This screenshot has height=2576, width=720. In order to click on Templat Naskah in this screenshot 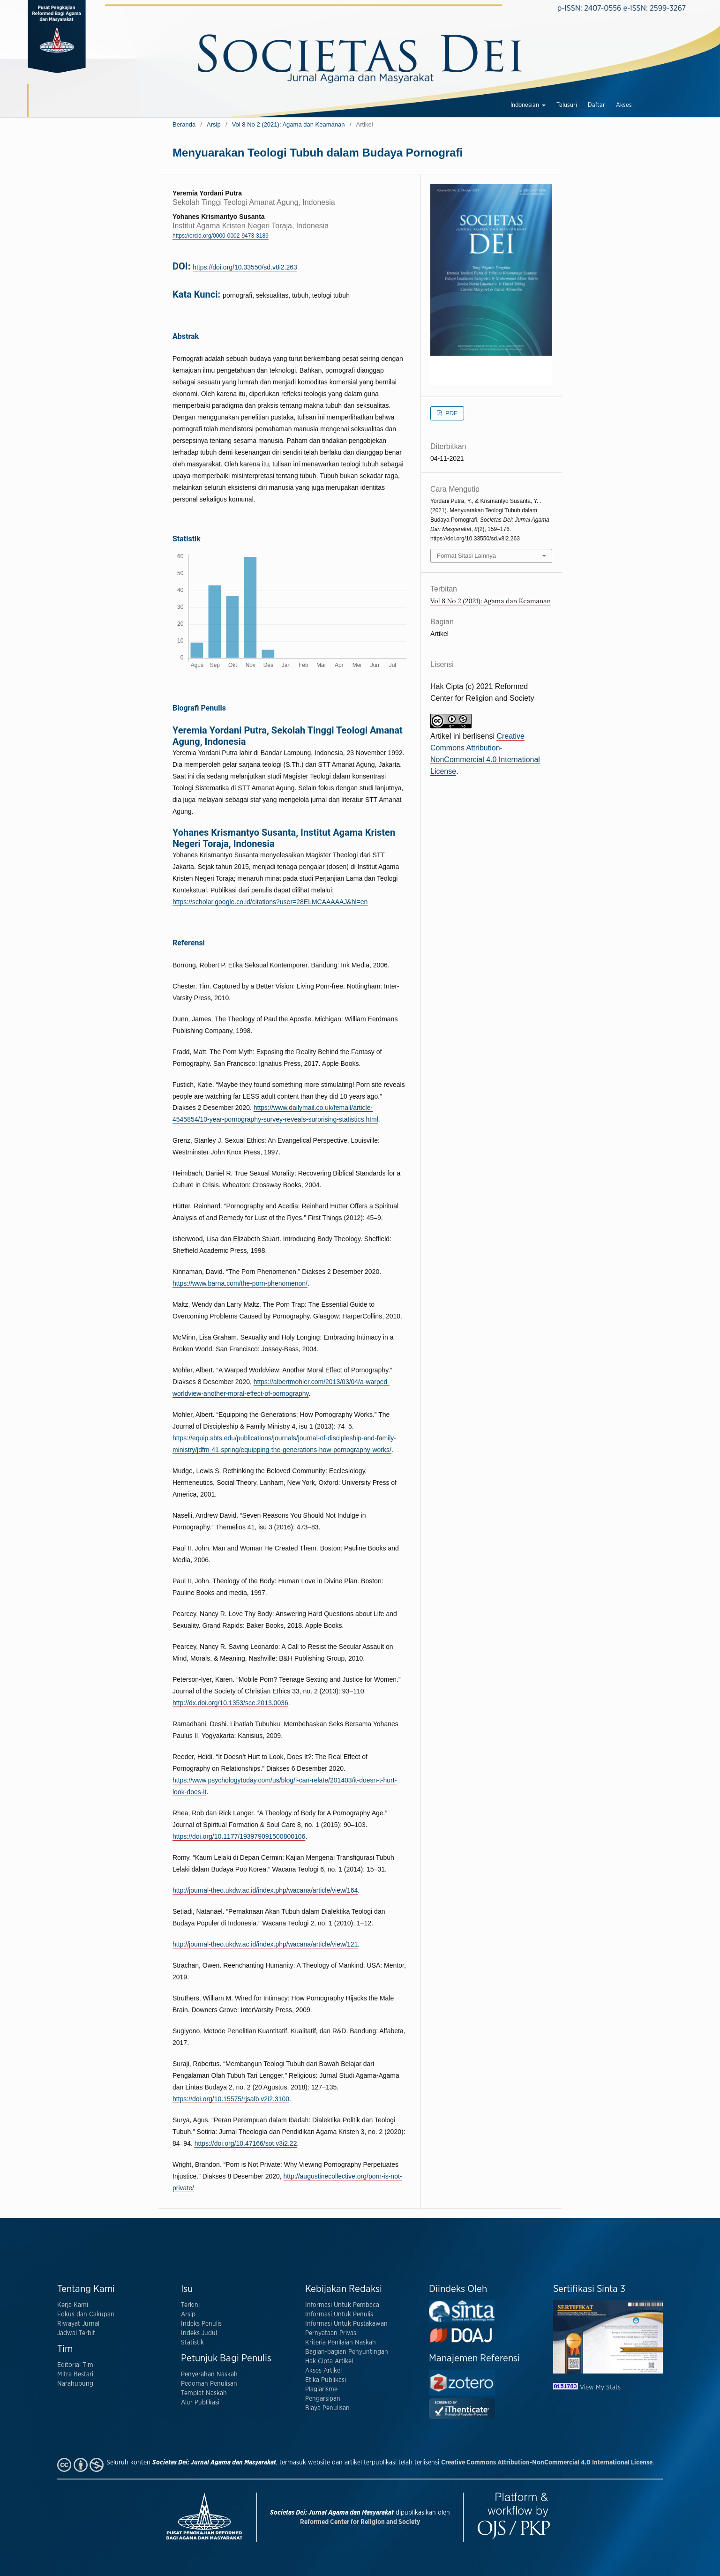, I will do `click(204, 2393)`.